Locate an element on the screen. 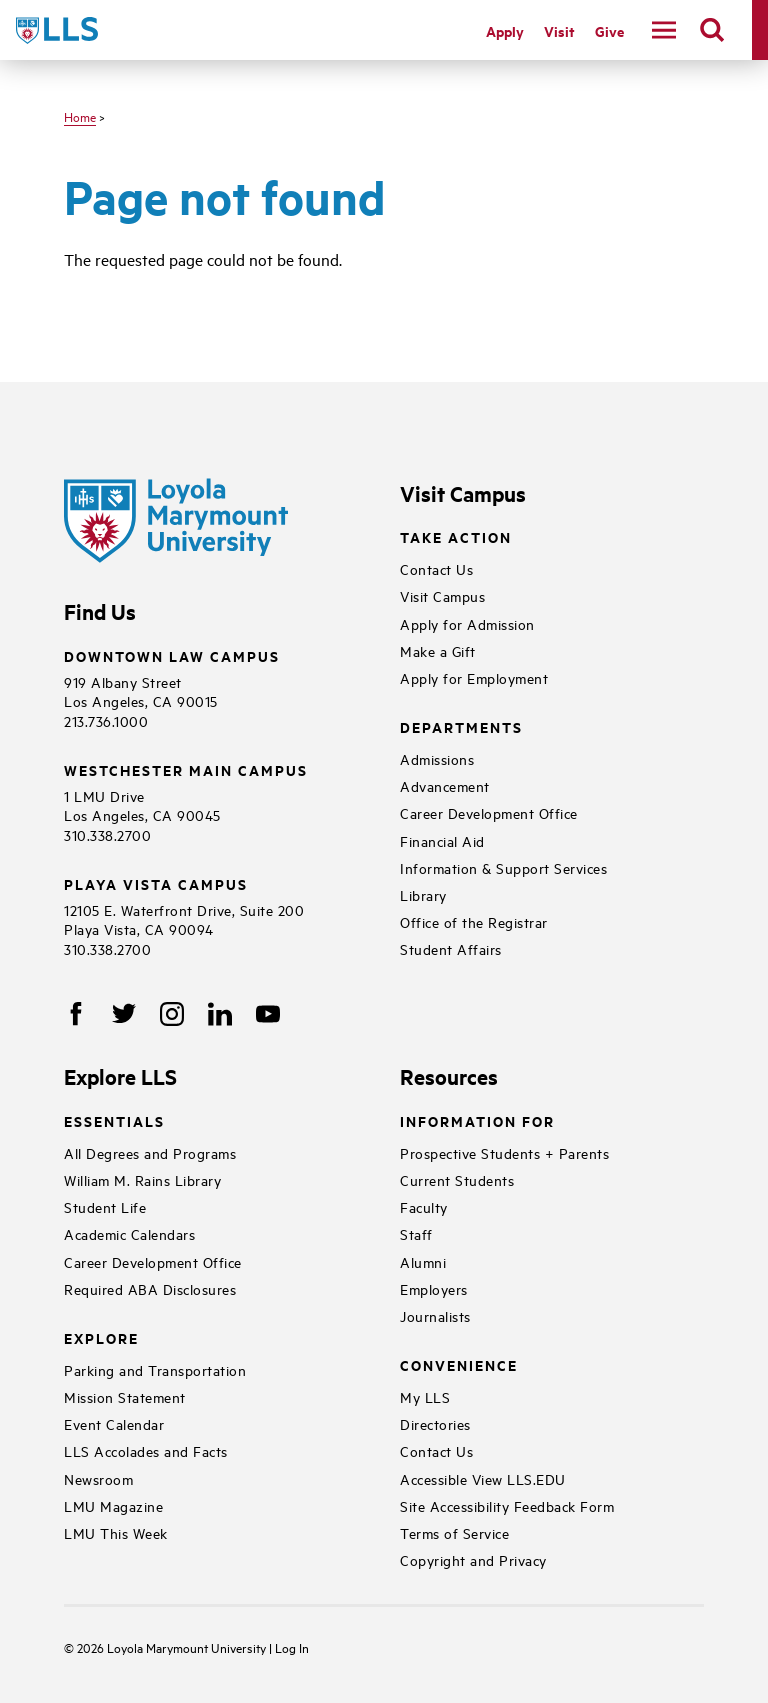 The image size is (768, 1703). Event Calendar is located at coordinates (114, 1423).